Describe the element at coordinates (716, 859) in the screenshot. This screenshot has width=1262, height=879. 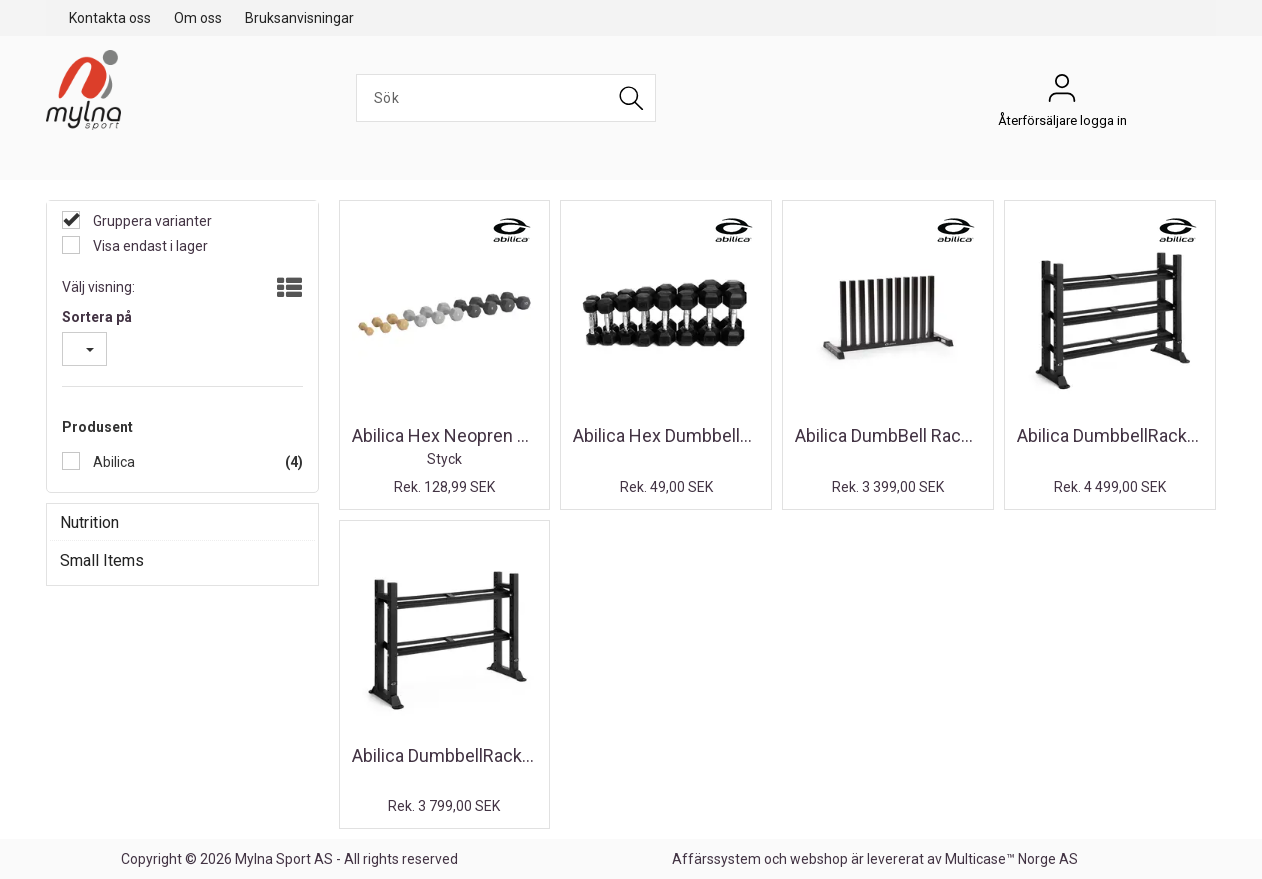
I see `Affärssystem` at that location.